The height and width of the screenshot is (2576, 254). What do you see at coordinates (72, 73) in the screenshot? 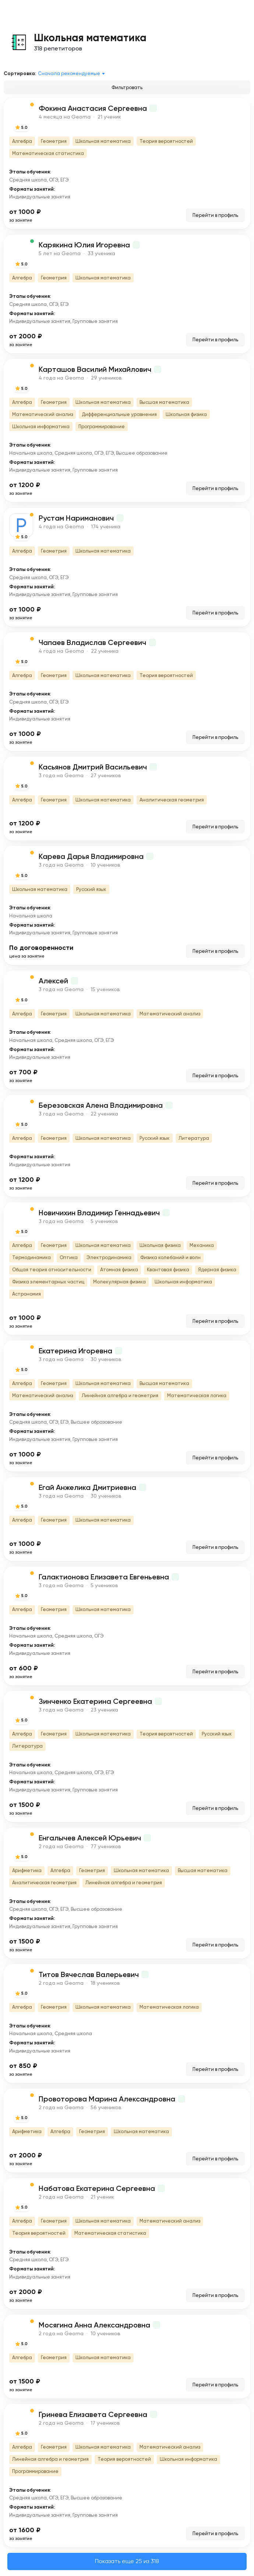
I see `[combobox]` at bounding box center [72, 73].